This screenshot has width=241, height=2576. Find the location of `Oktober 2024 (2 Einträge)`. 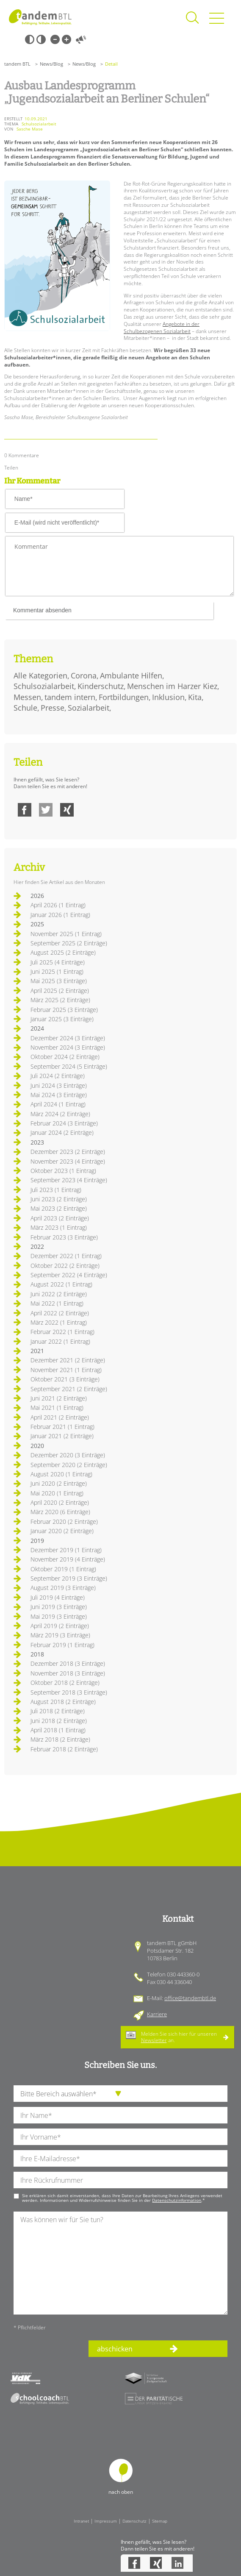

Oktober 2024 (2 Einträge) is located at coordinates (65, 1057).